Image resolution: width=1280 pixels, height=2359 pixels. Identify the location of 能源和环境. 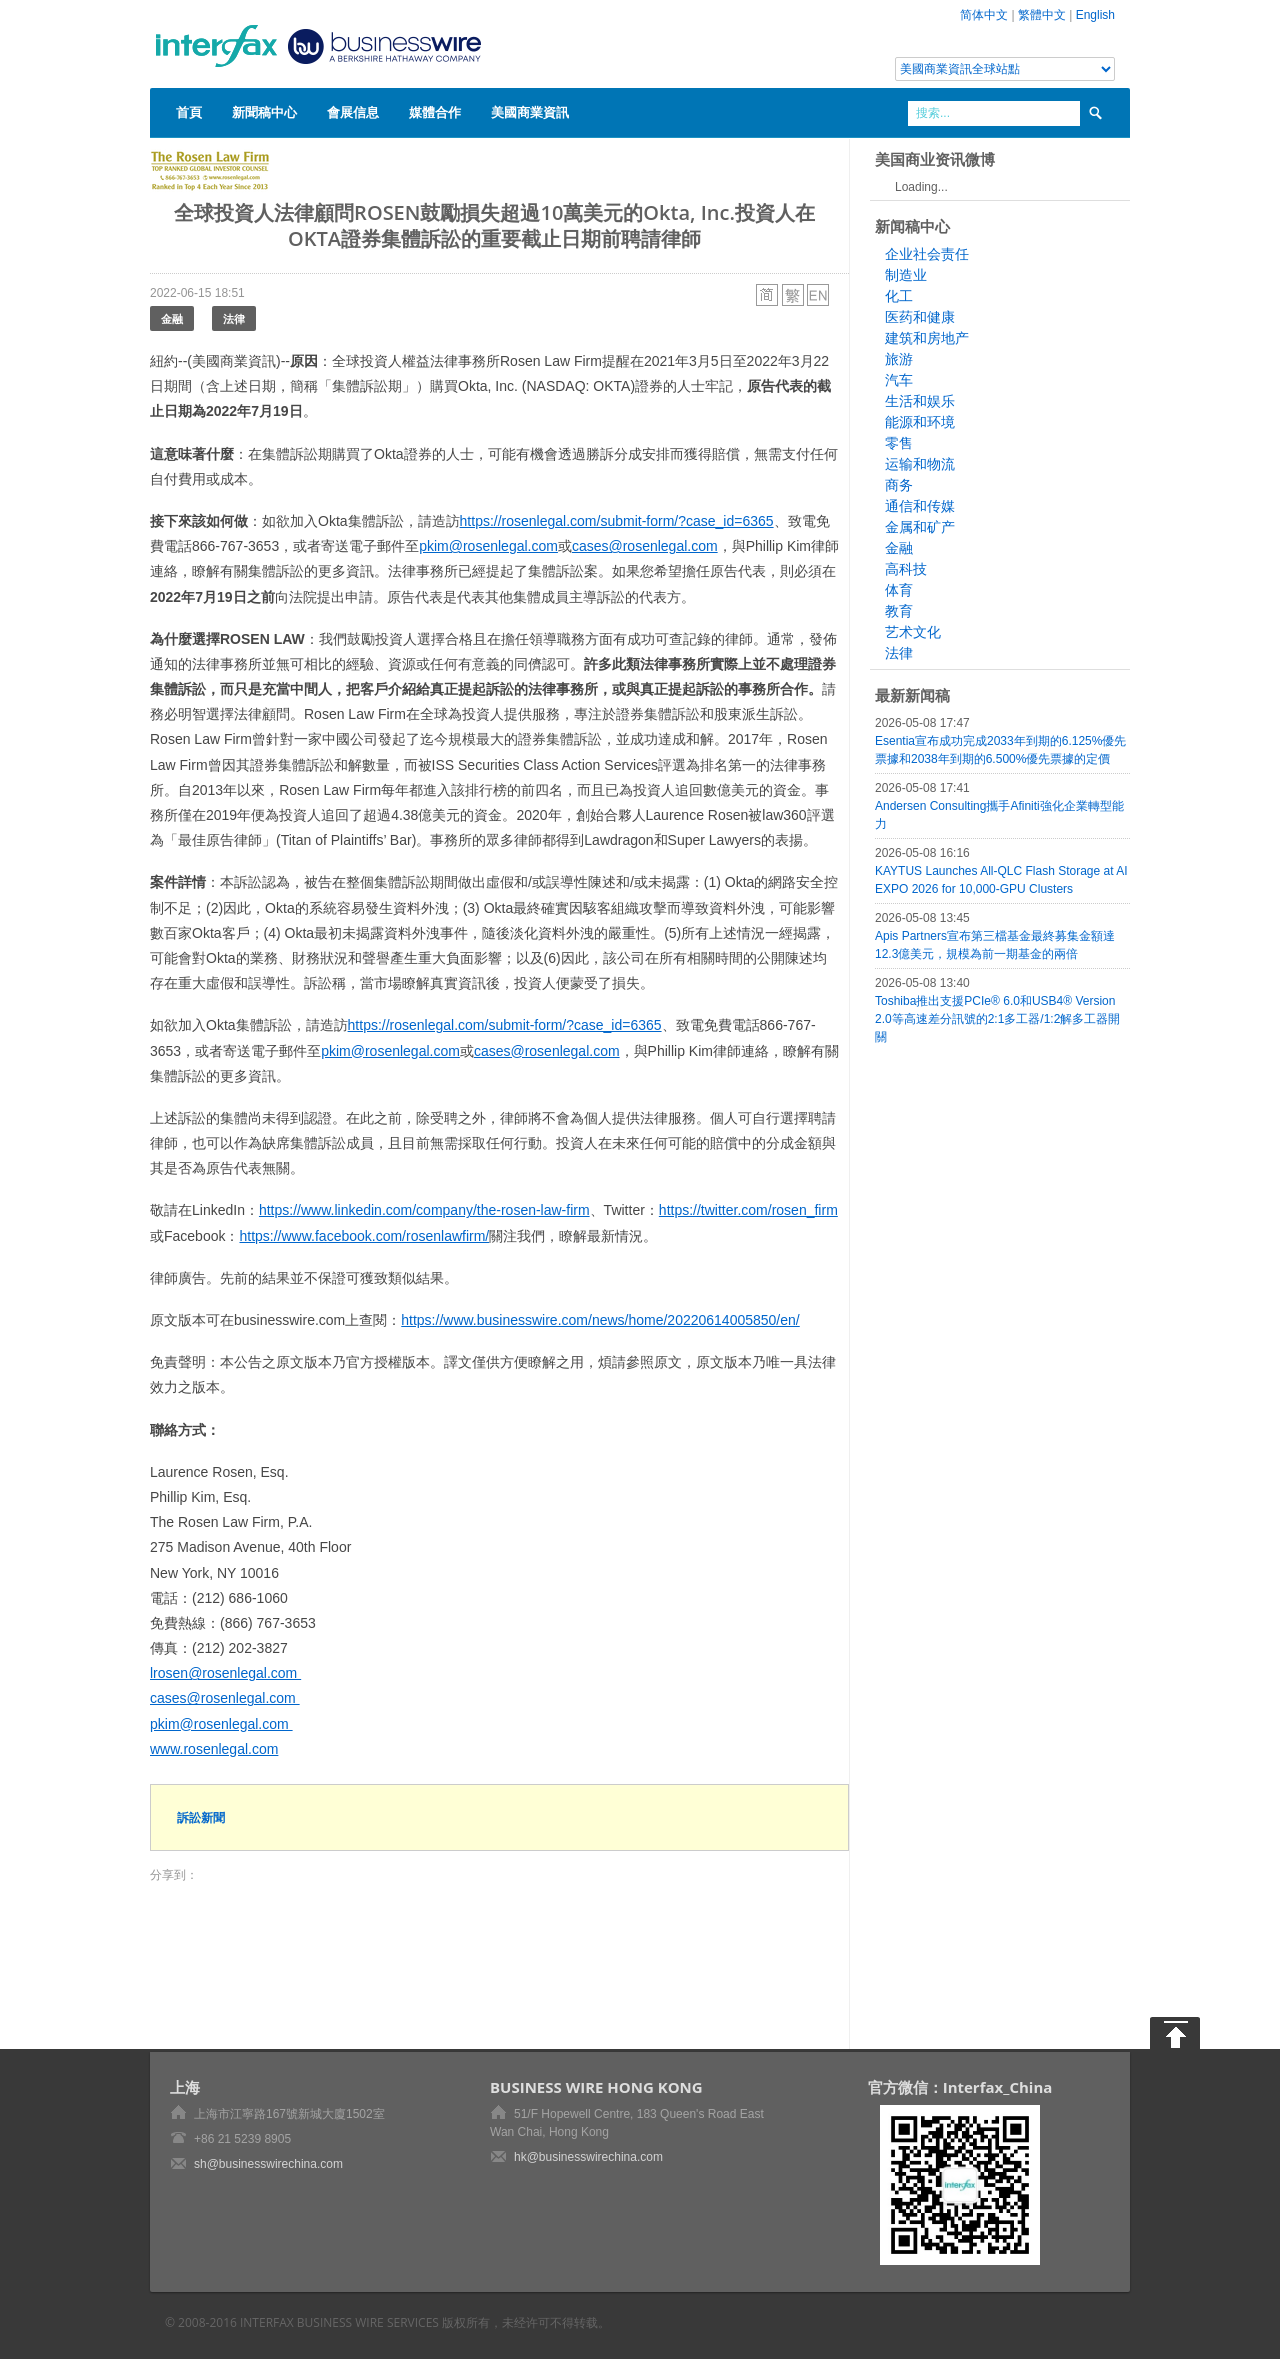
(920, 422).